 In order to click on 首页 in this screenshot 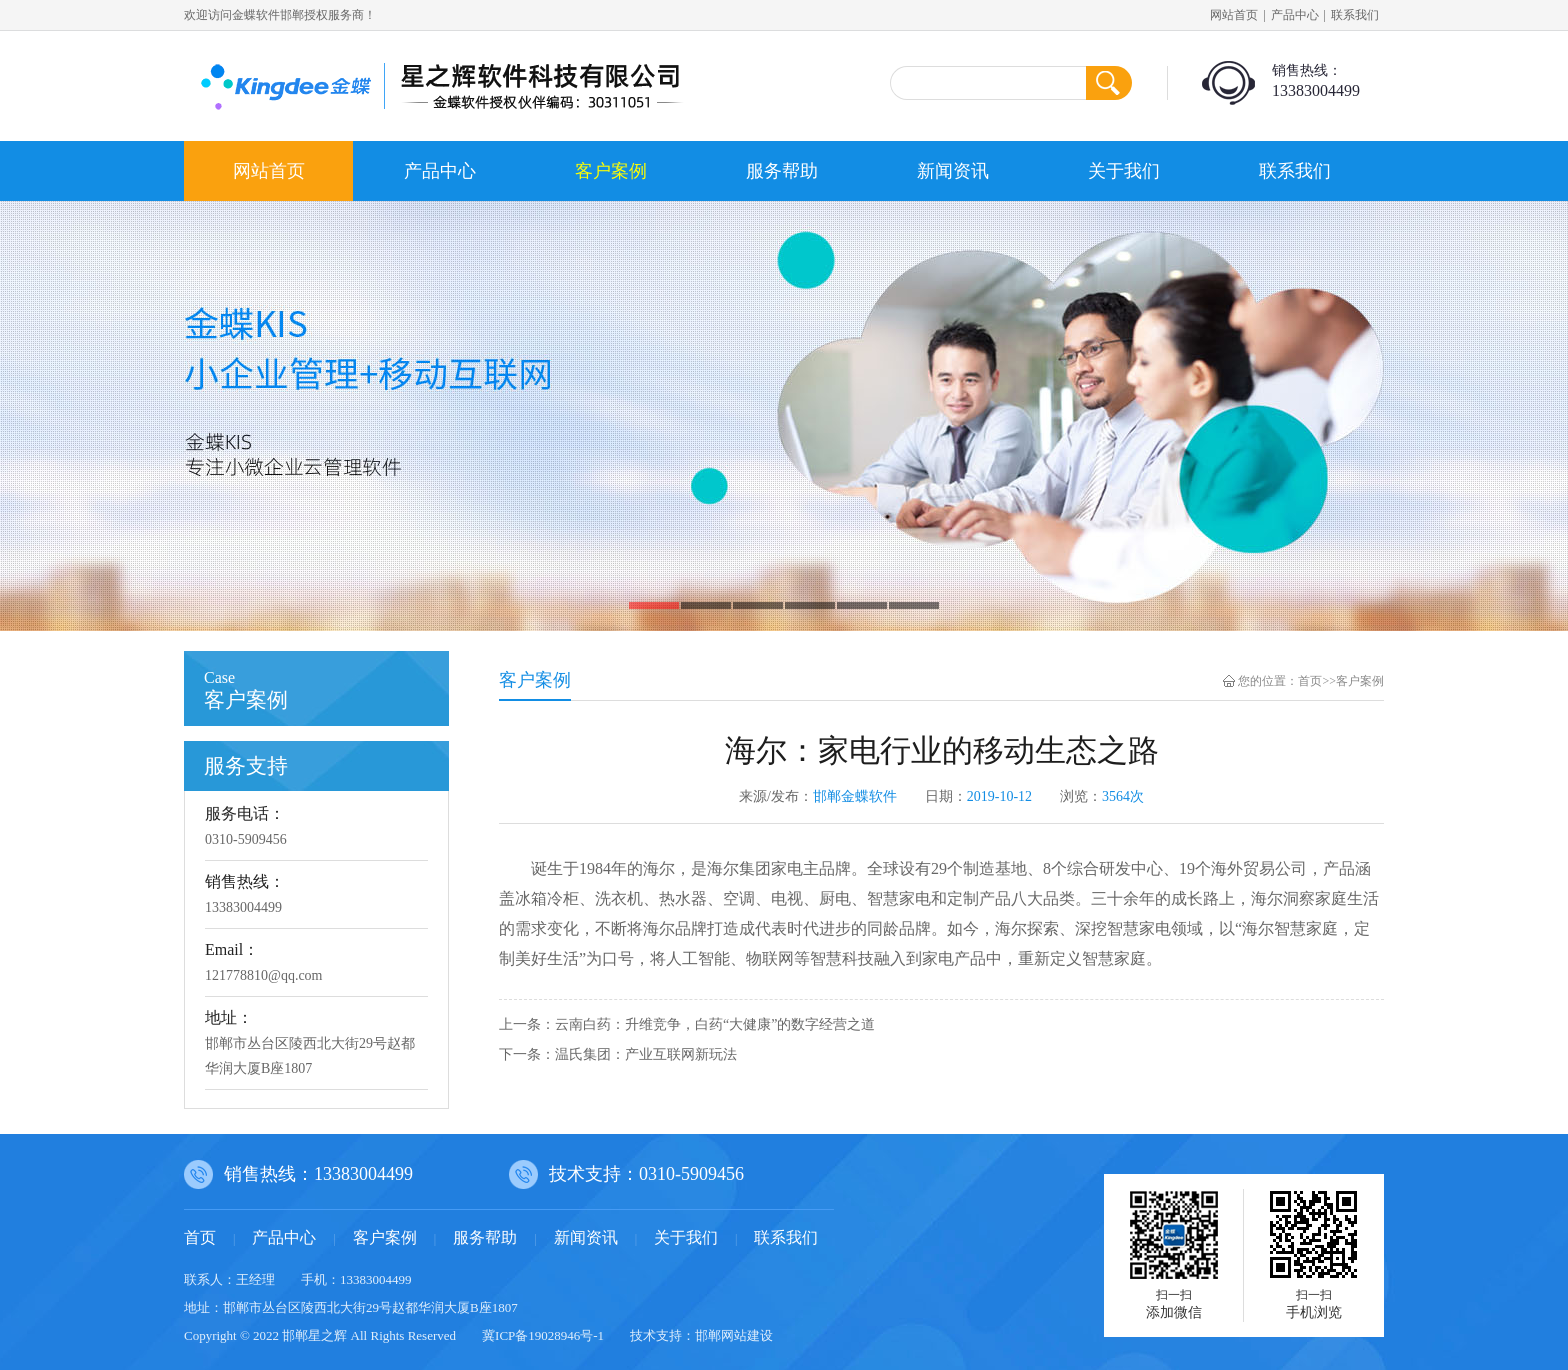, I will do `click(1310, 681)`.